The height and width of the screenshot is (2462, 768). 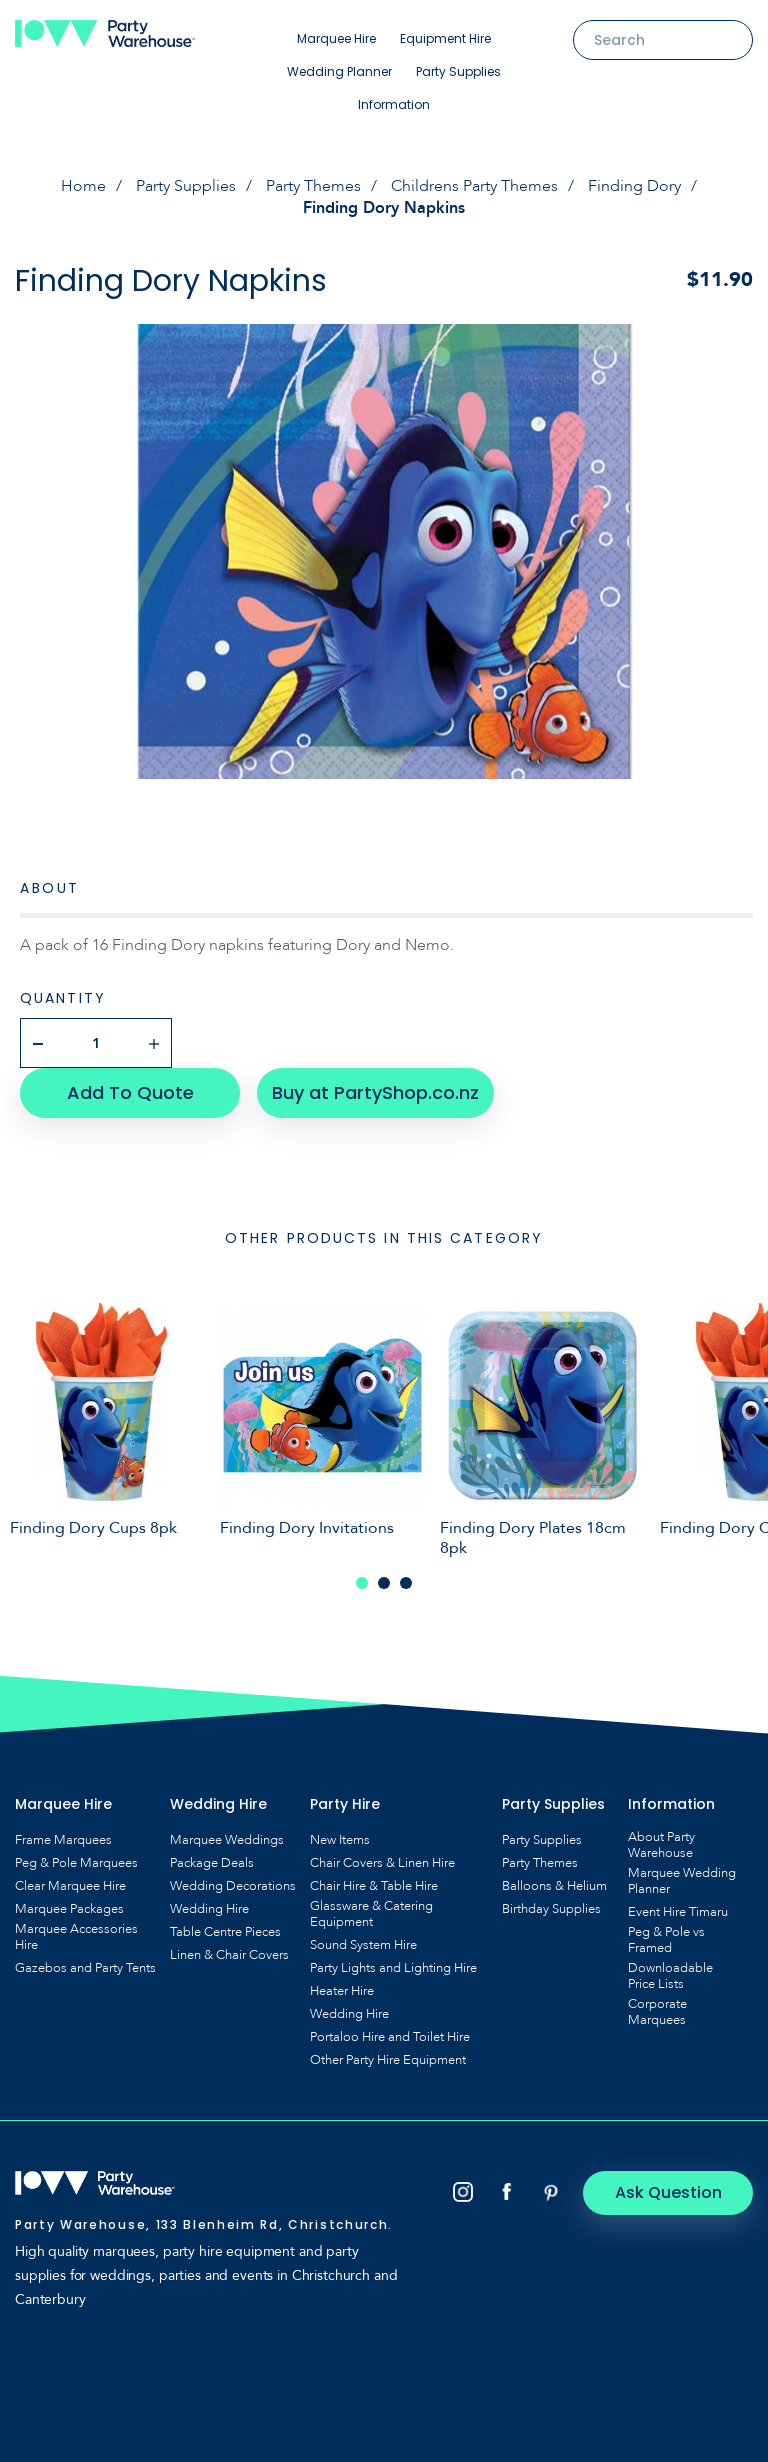 I want to click on Clear Marquee Hire, so click(x=70, y=1886).